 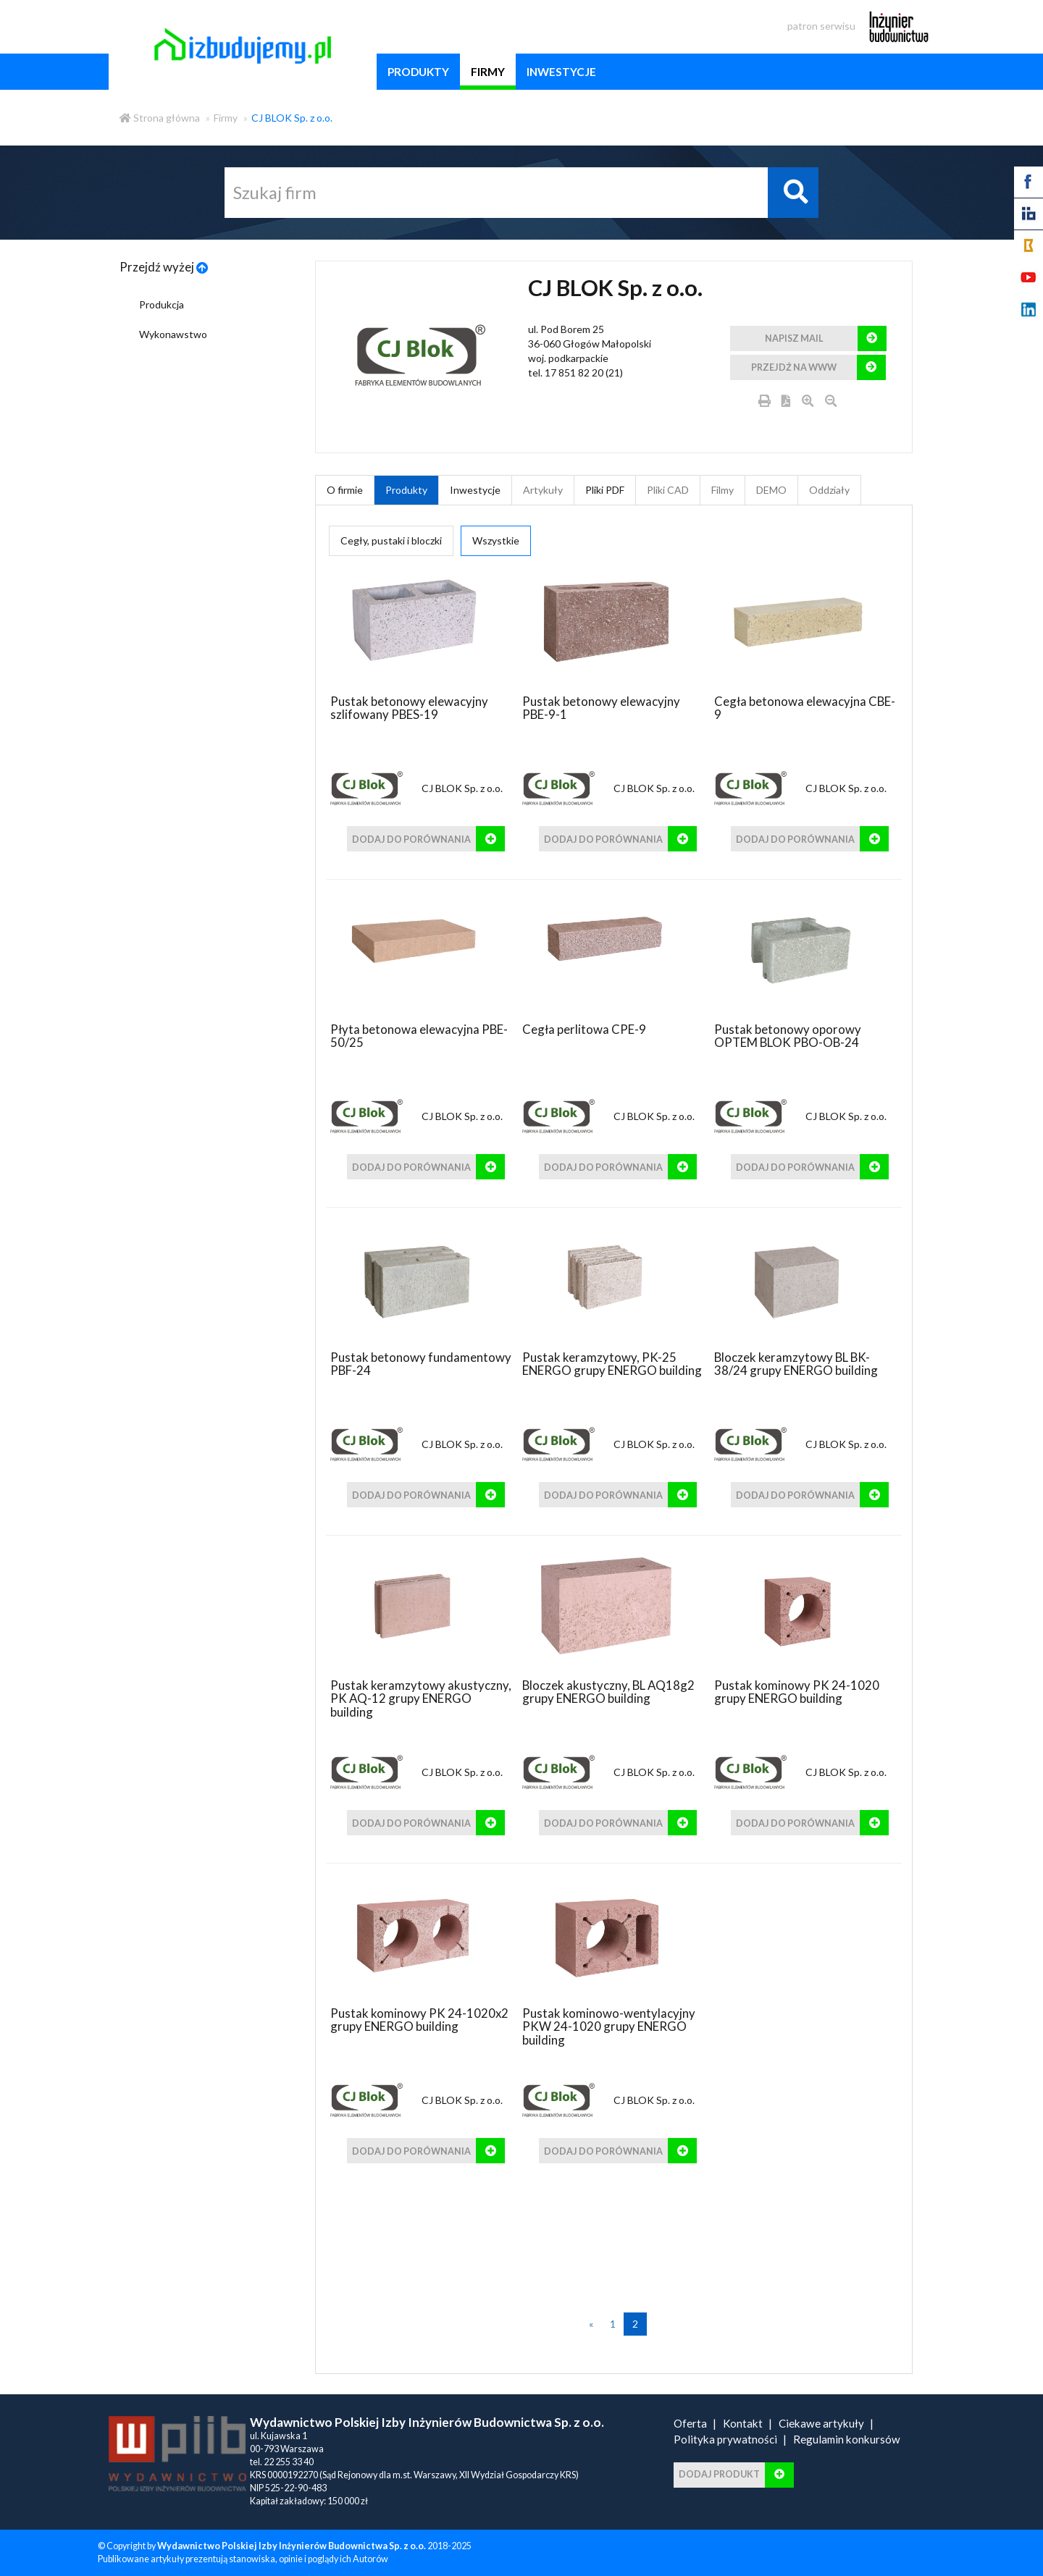 What do you see at coordinates (608, 1692) in the screenshot?
I see `Bloczek akustyczny, BL AQ18g2 grupy ENERGO building` at bounding box center [608, 1692].